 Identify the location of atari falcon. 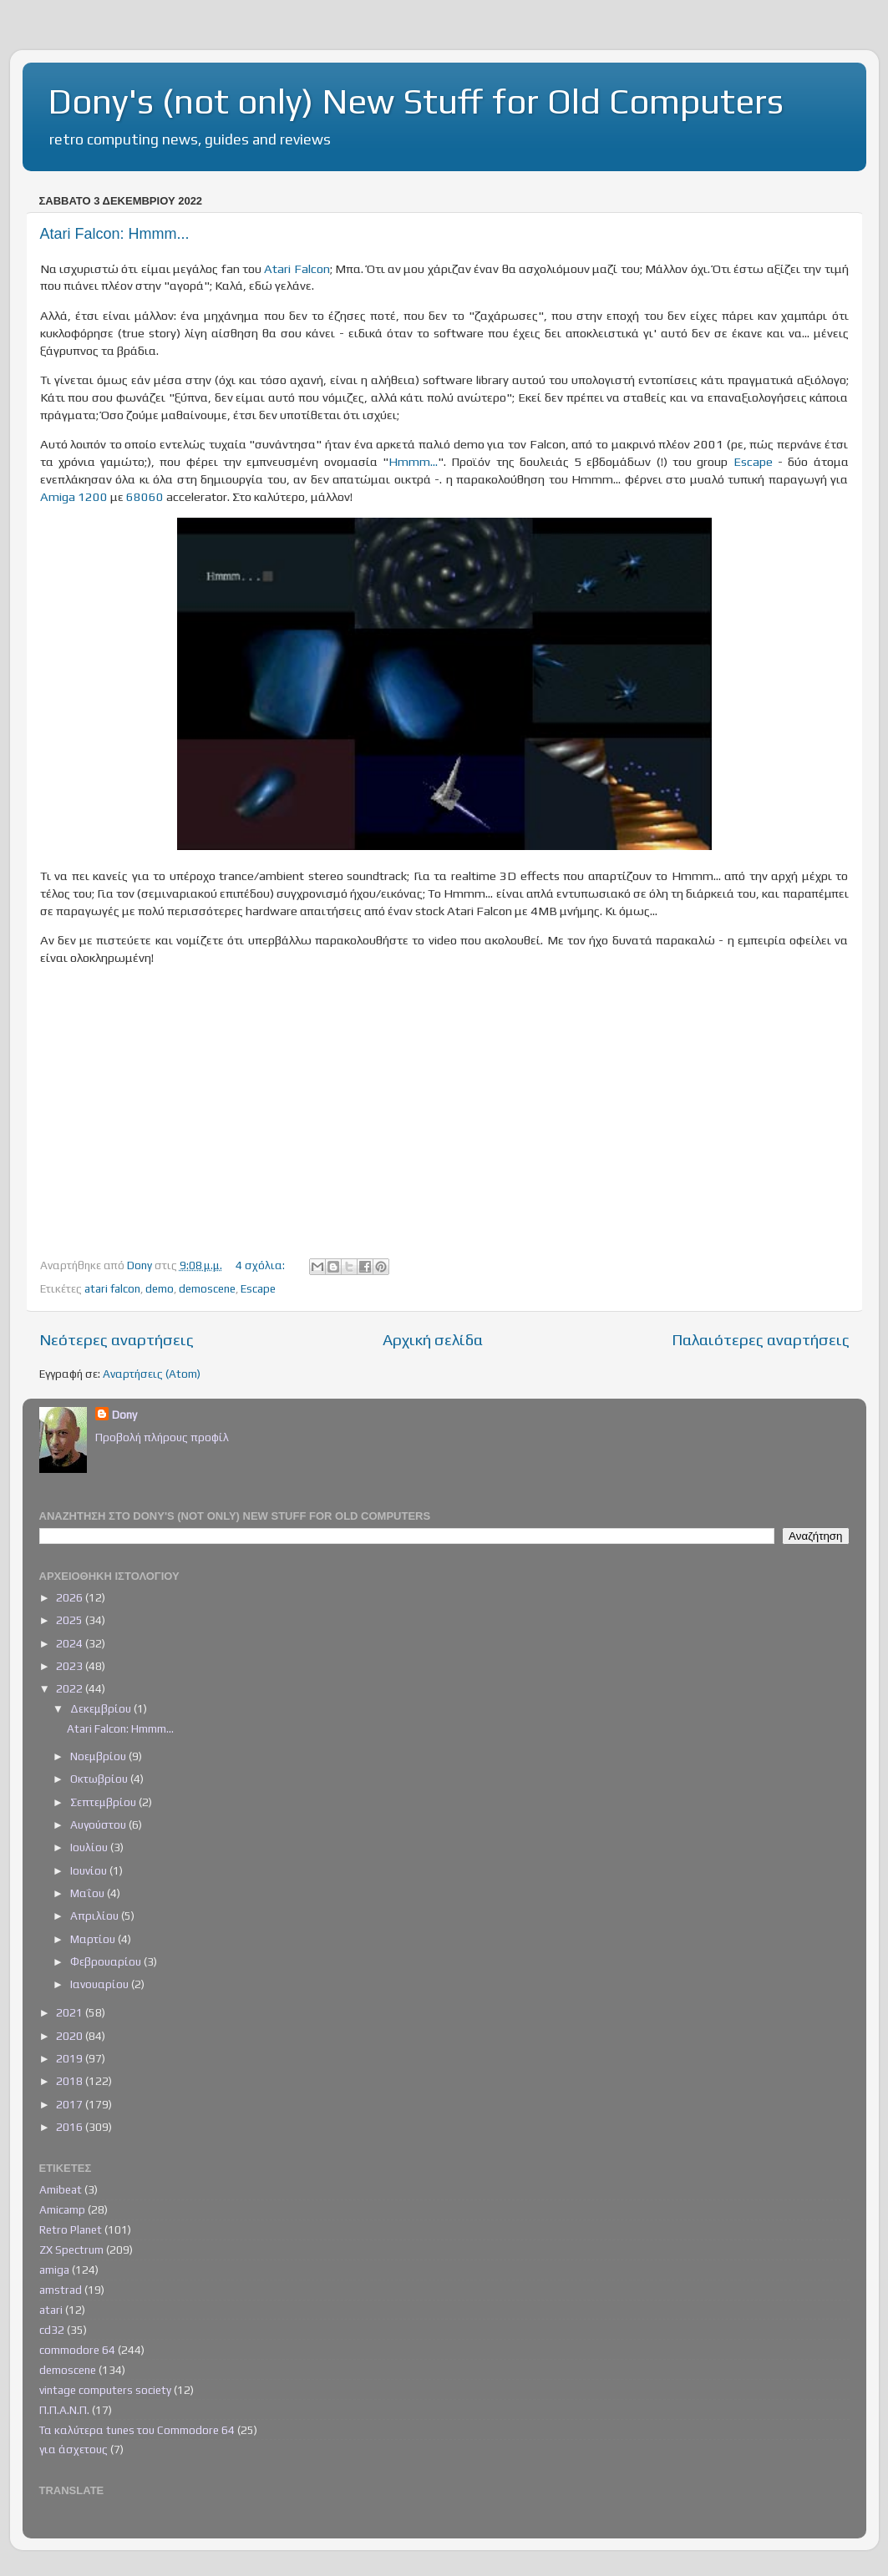
(112, 1288).